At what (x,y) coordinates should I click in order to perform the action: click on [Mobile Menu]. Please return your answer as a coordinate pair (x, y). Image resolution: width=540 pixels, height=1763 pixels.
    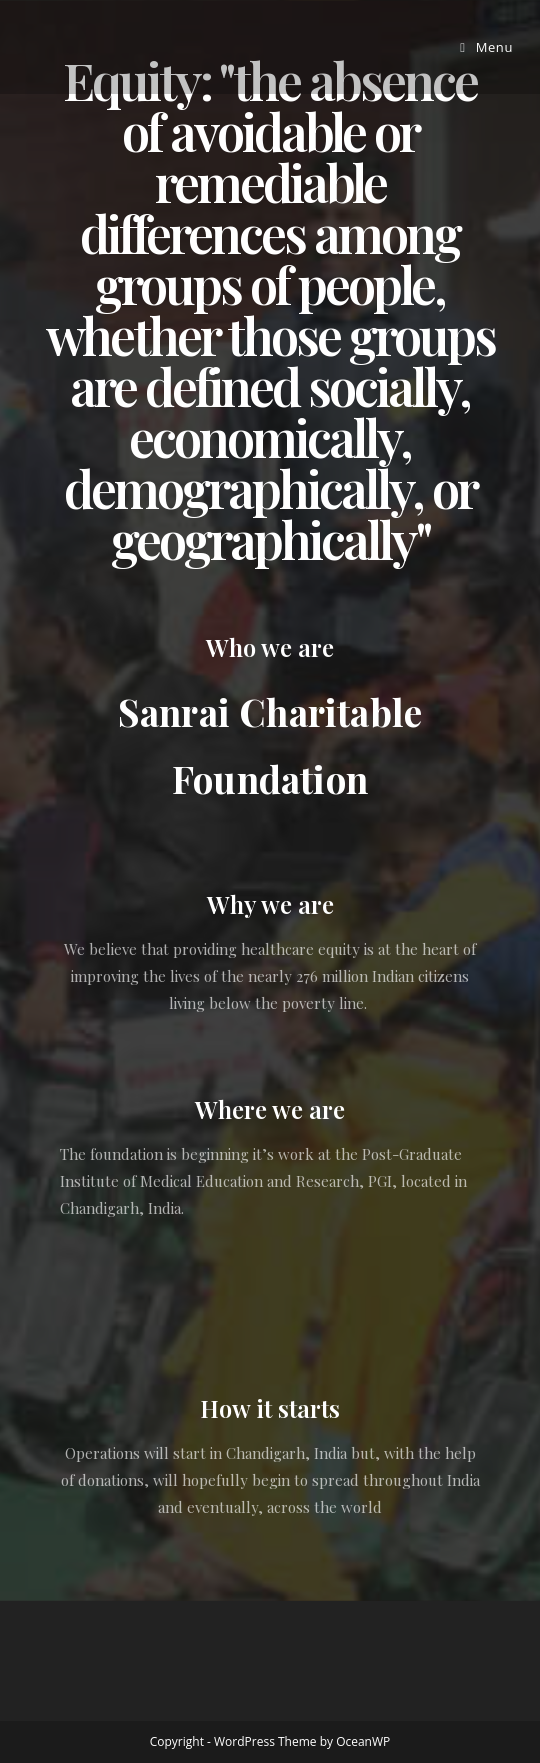
    Looking at the image, I should click on (486, 47).